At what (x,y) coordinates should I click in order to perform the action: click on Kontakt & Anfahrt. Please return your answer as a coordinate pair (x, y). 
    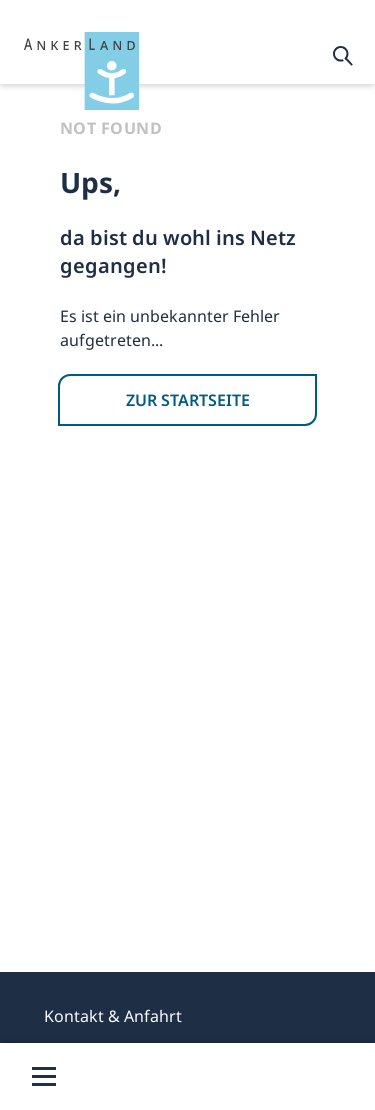
    Looking at the image, I should click on (113, 1016).